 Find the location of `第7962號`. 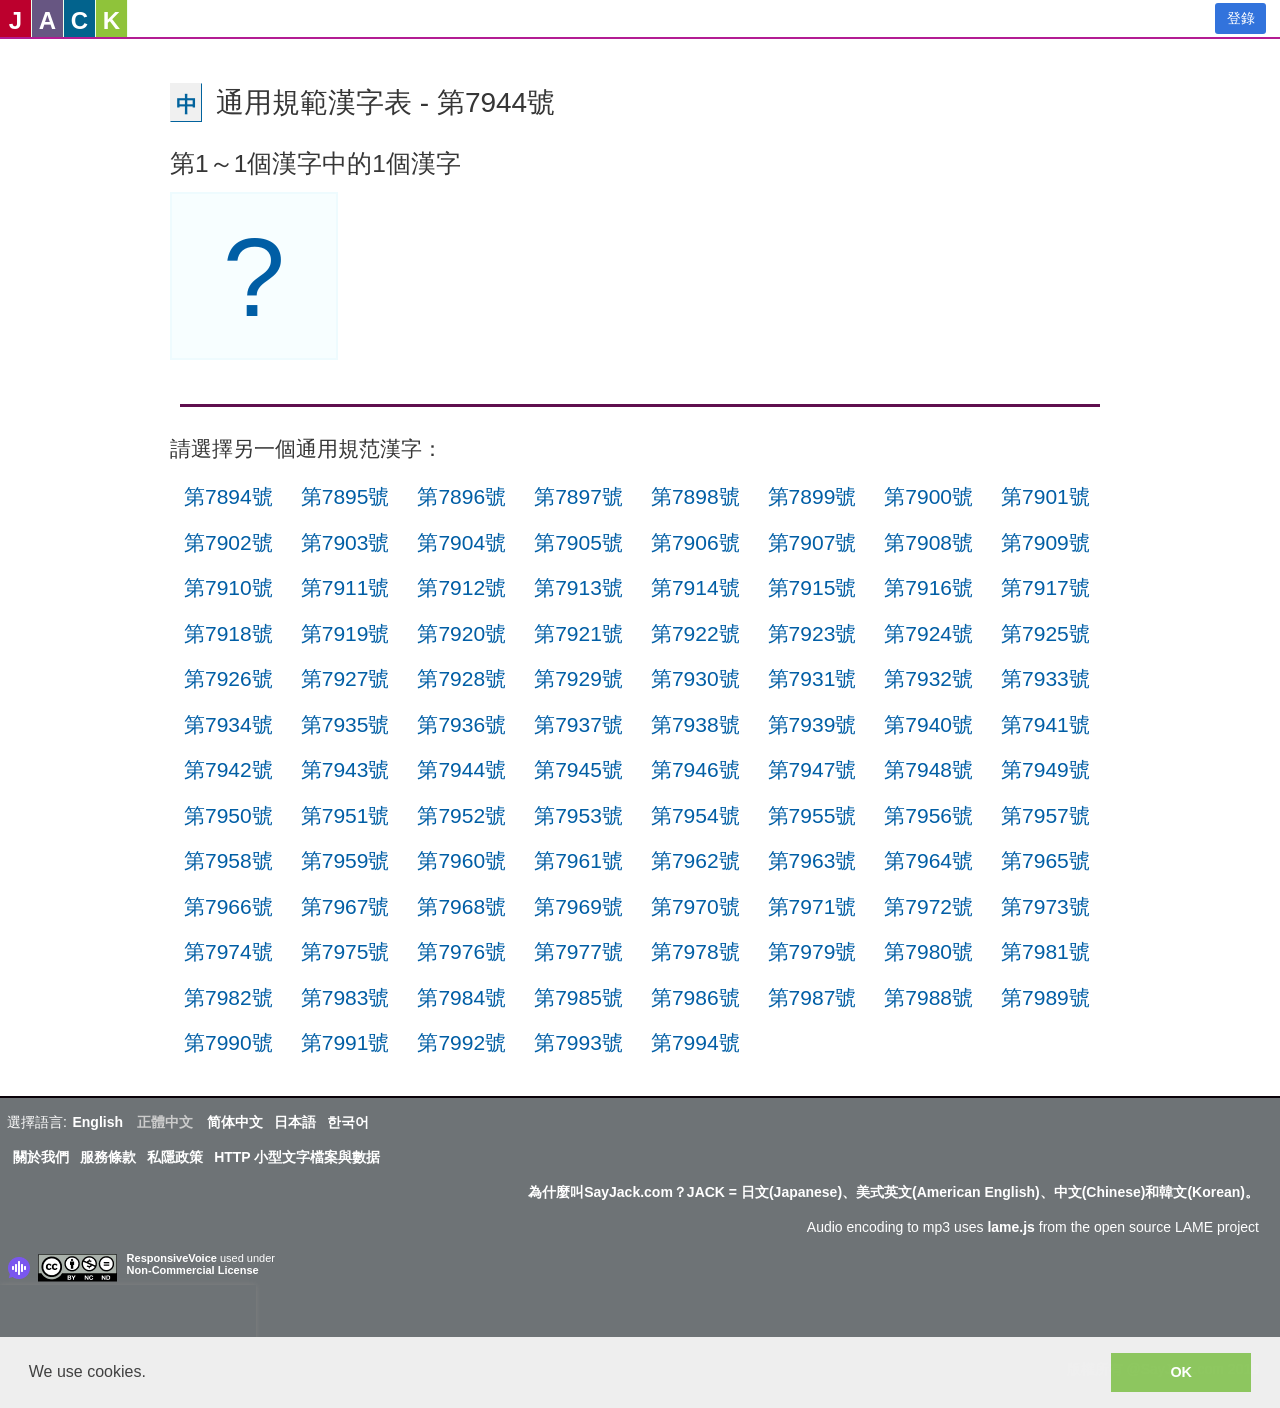

第7962號 is located at coordinates (695, 860).